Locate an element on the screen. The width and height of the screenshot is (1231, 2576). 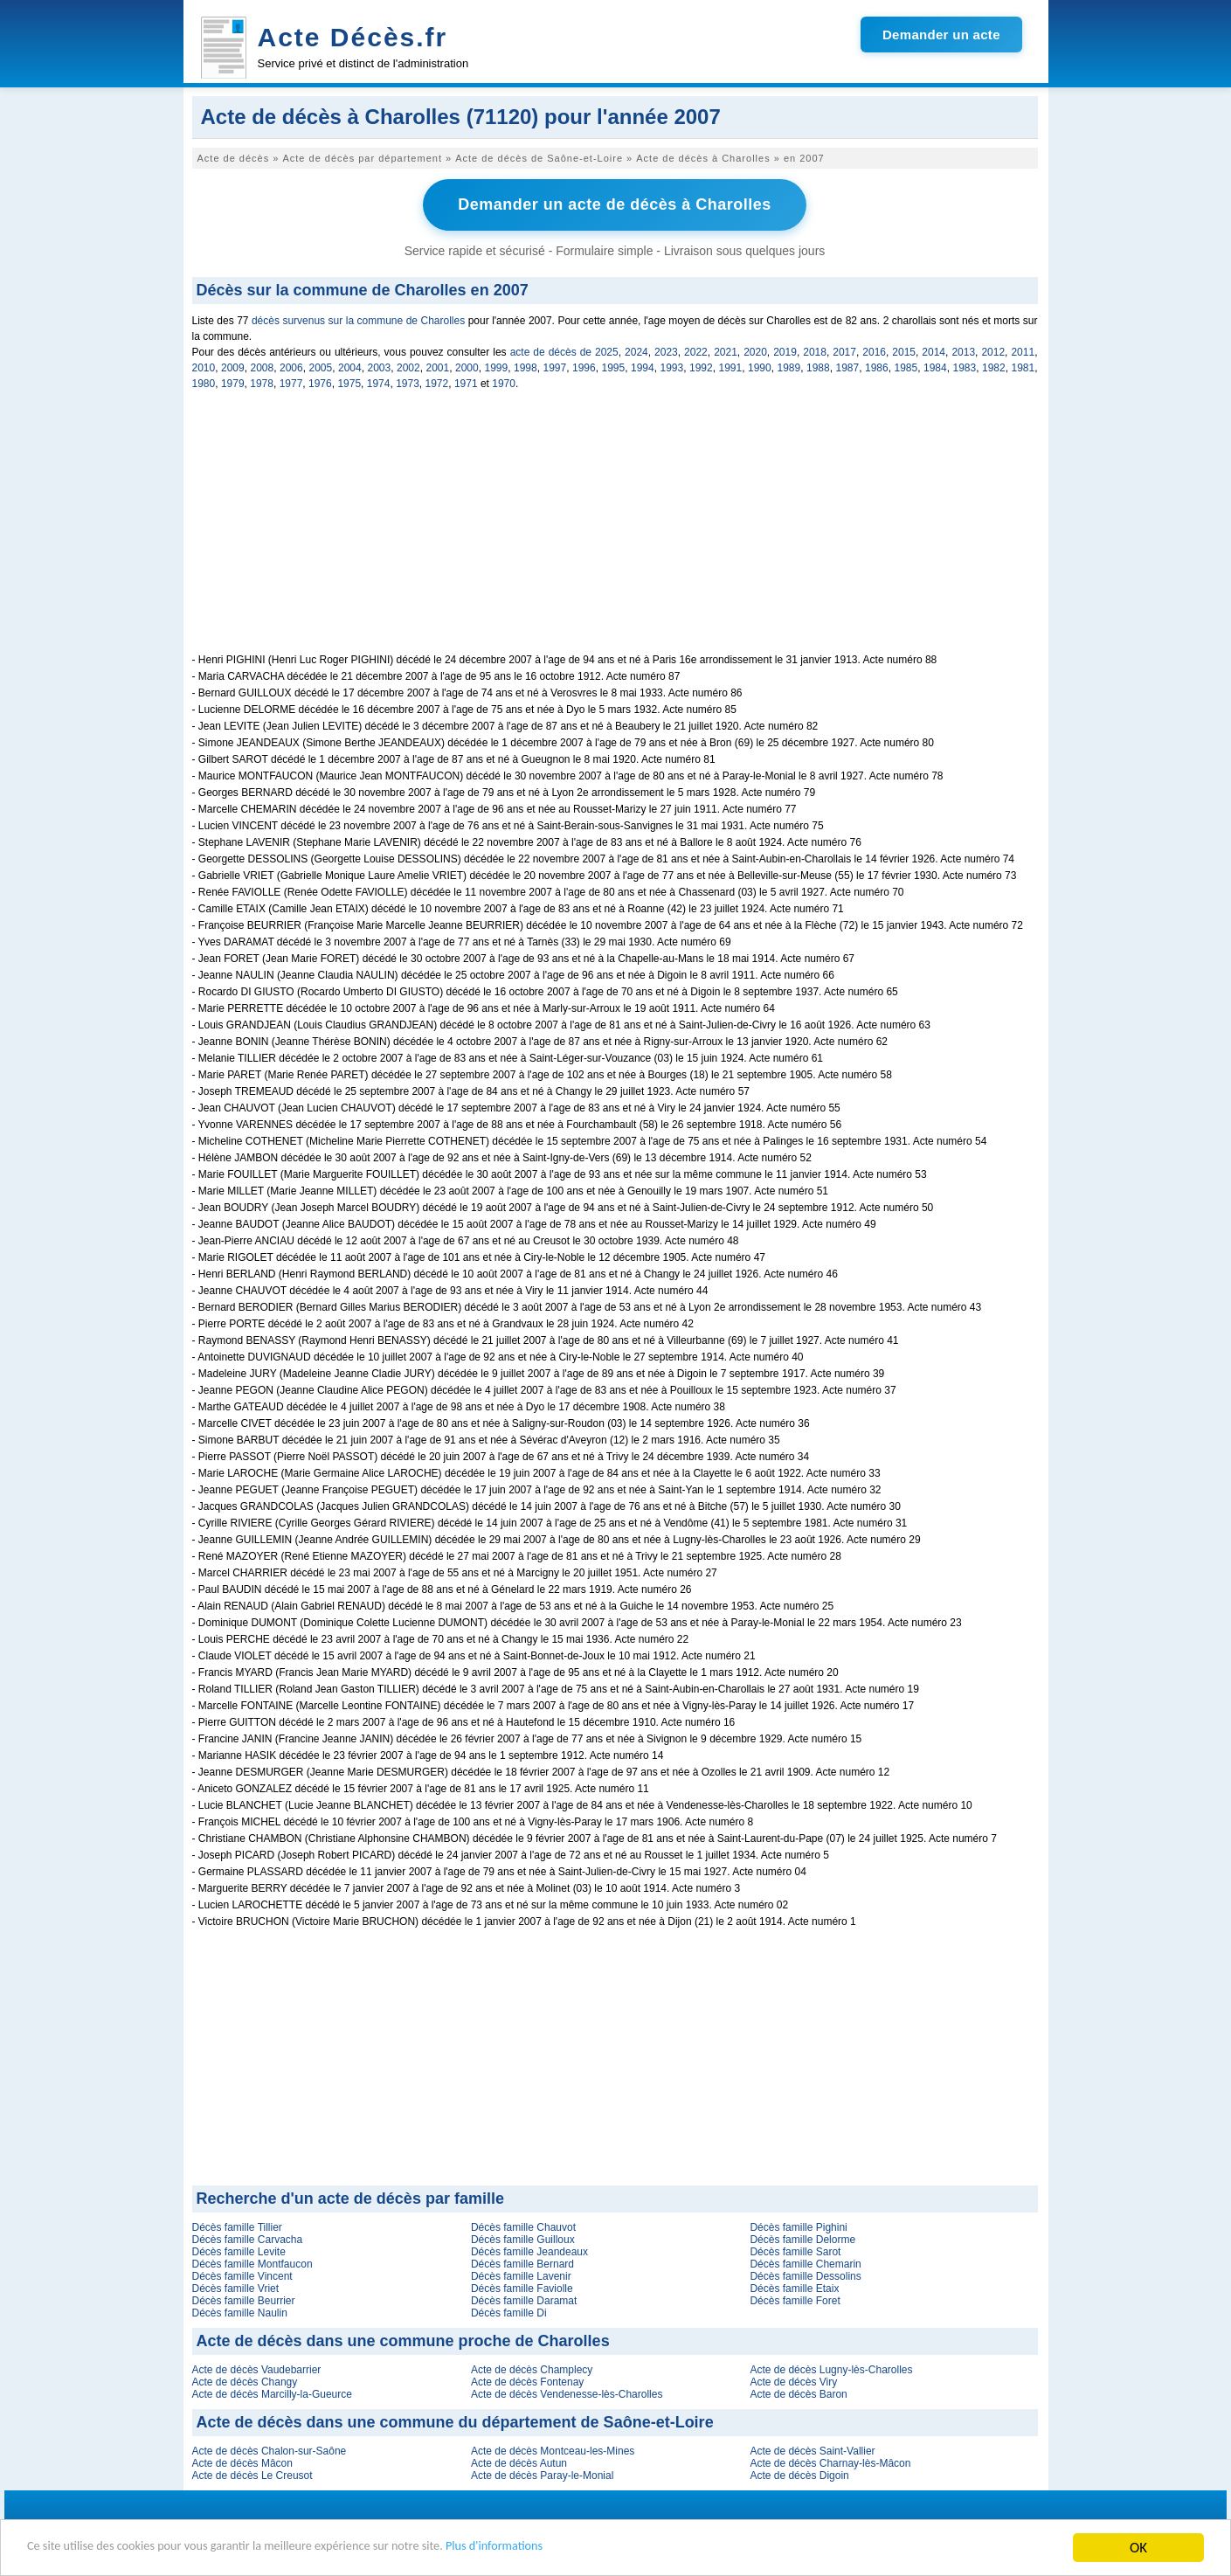
1999 is located at coordinates (496, 366).